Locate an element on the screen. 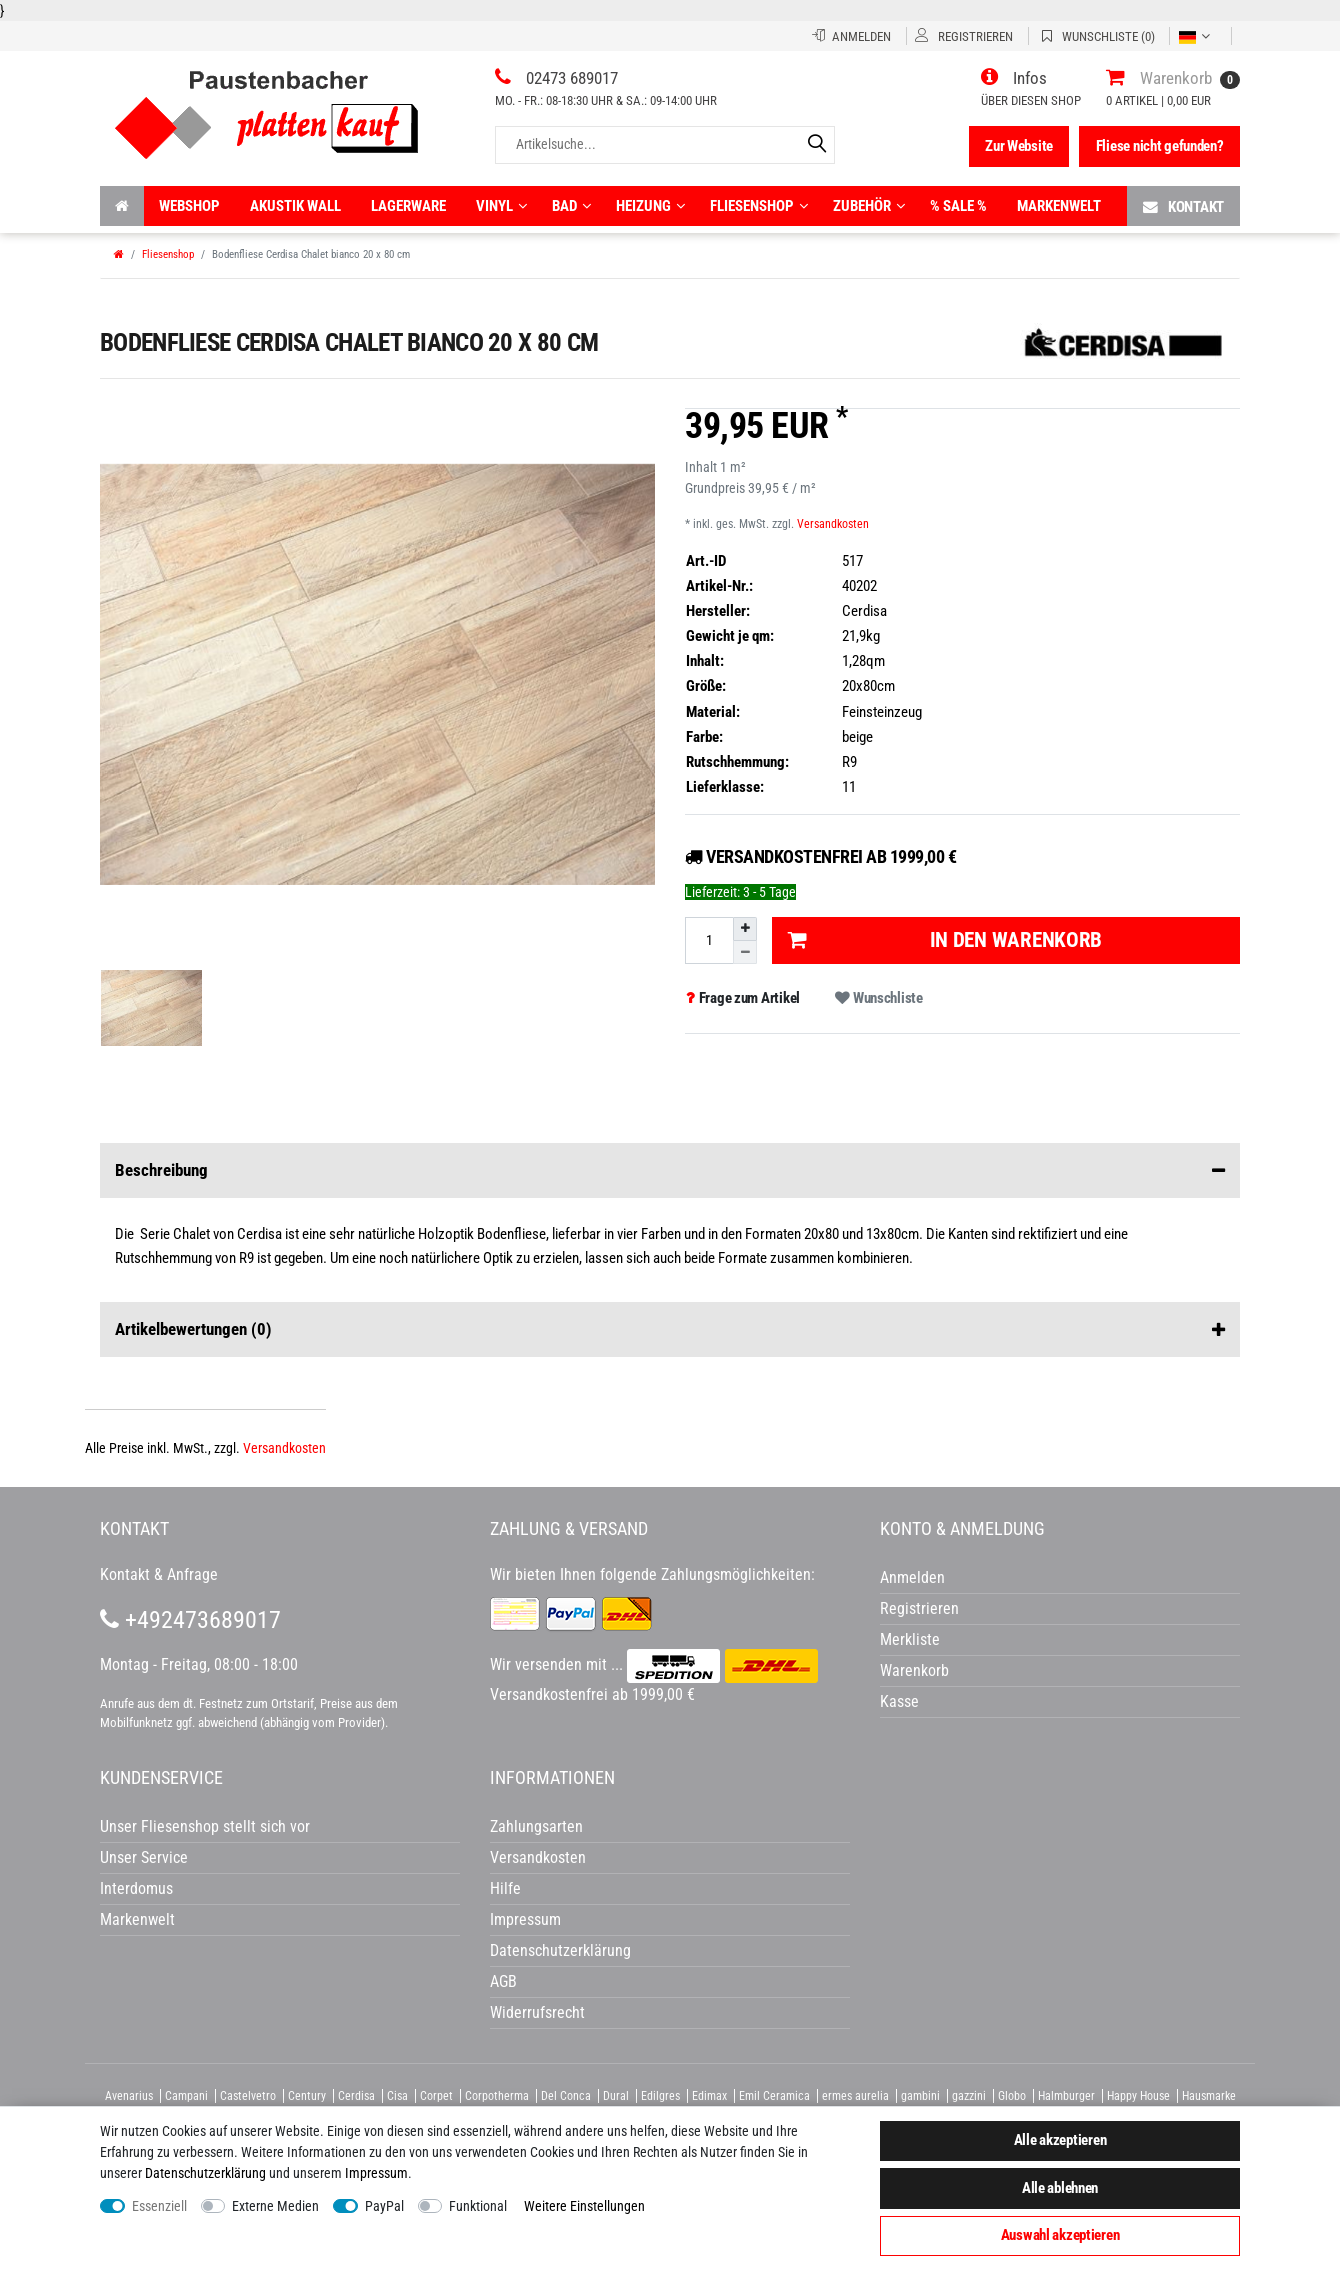  Unser Fliesenshop stellt sich vor is located at coordinates (205, 1826).